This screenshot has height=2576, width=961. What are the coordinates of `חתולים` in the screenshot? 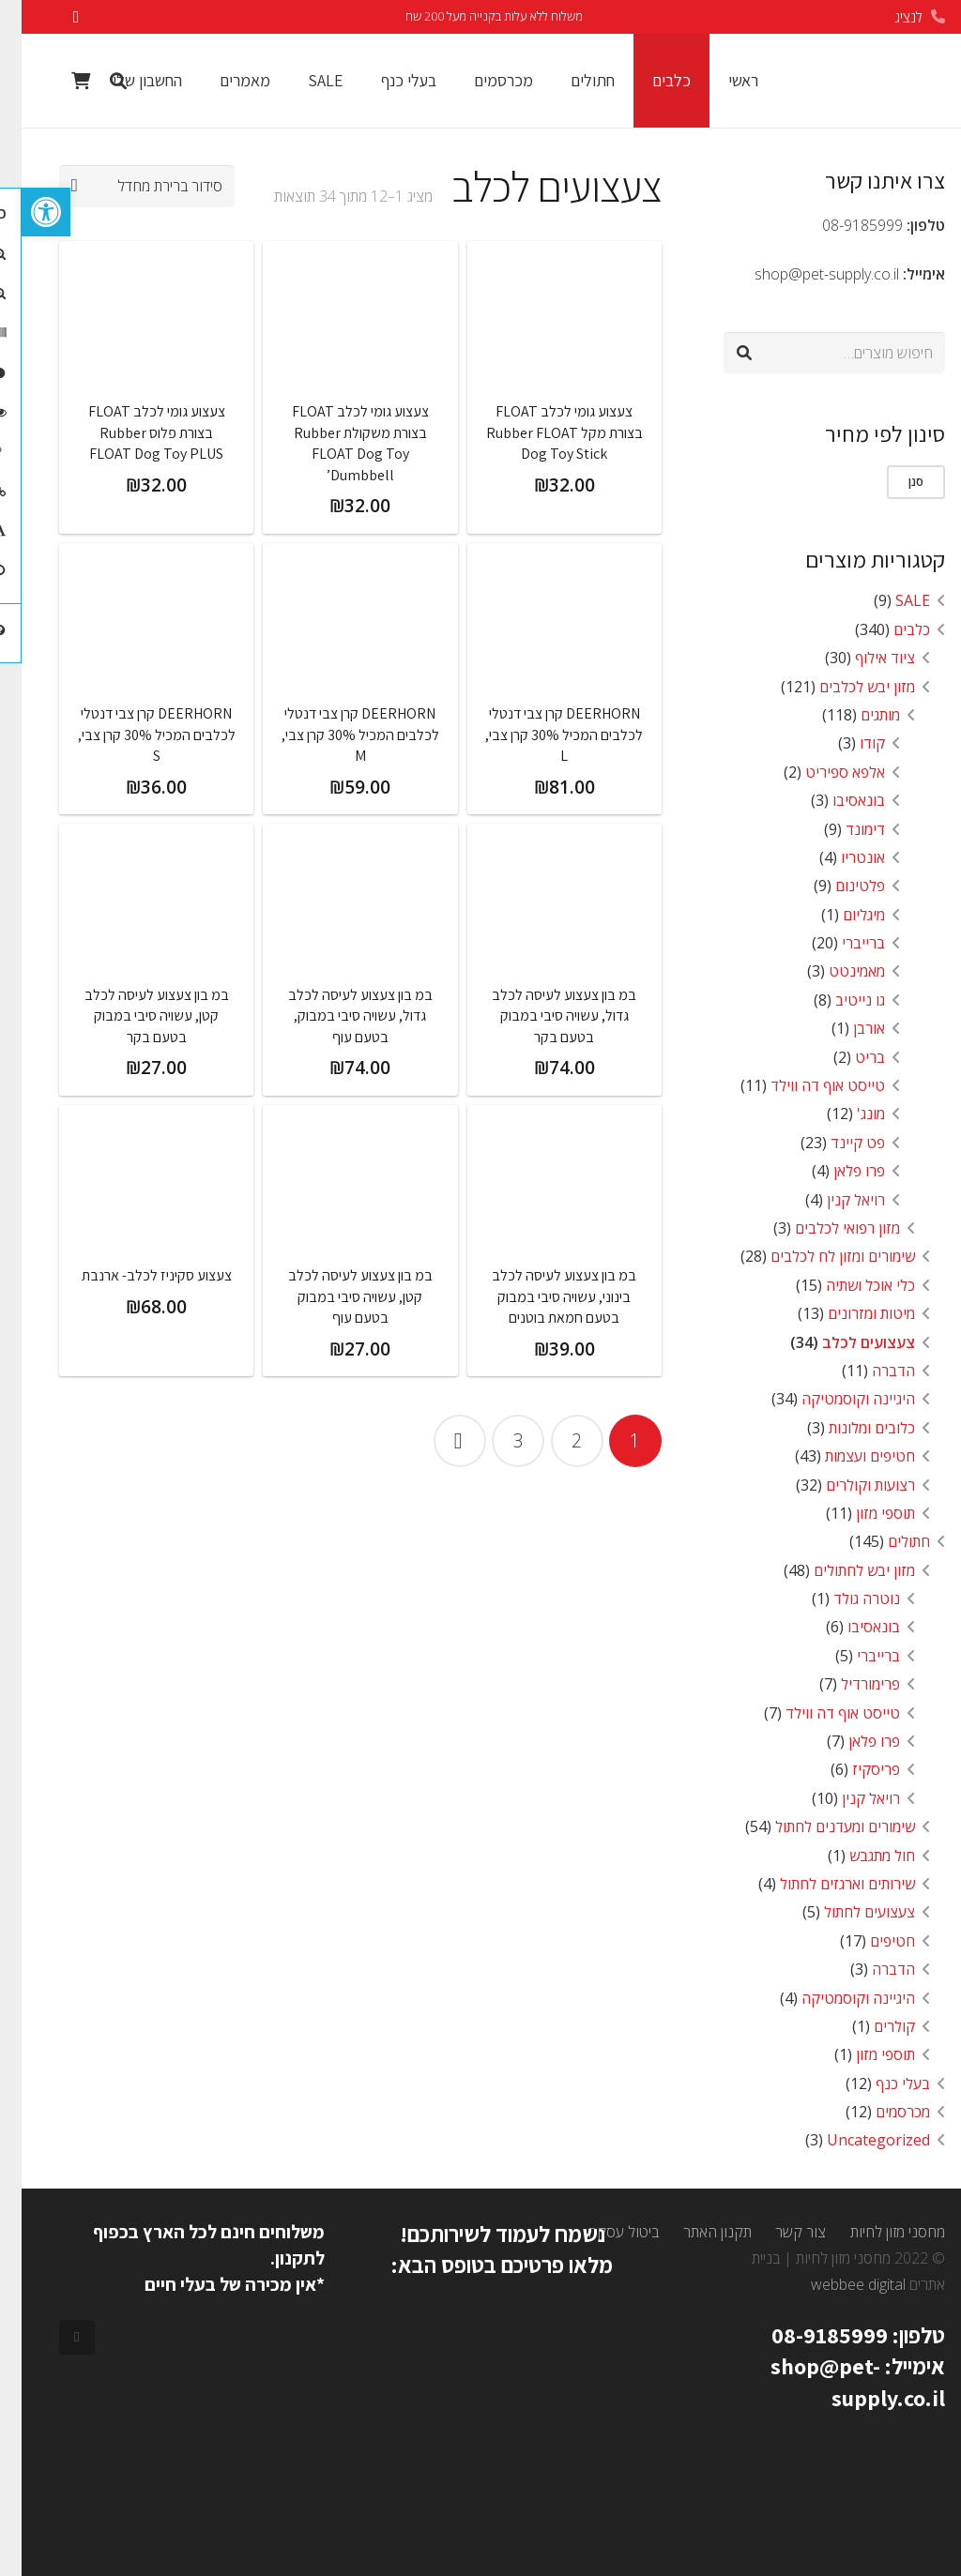 It's located at (887, 1541).